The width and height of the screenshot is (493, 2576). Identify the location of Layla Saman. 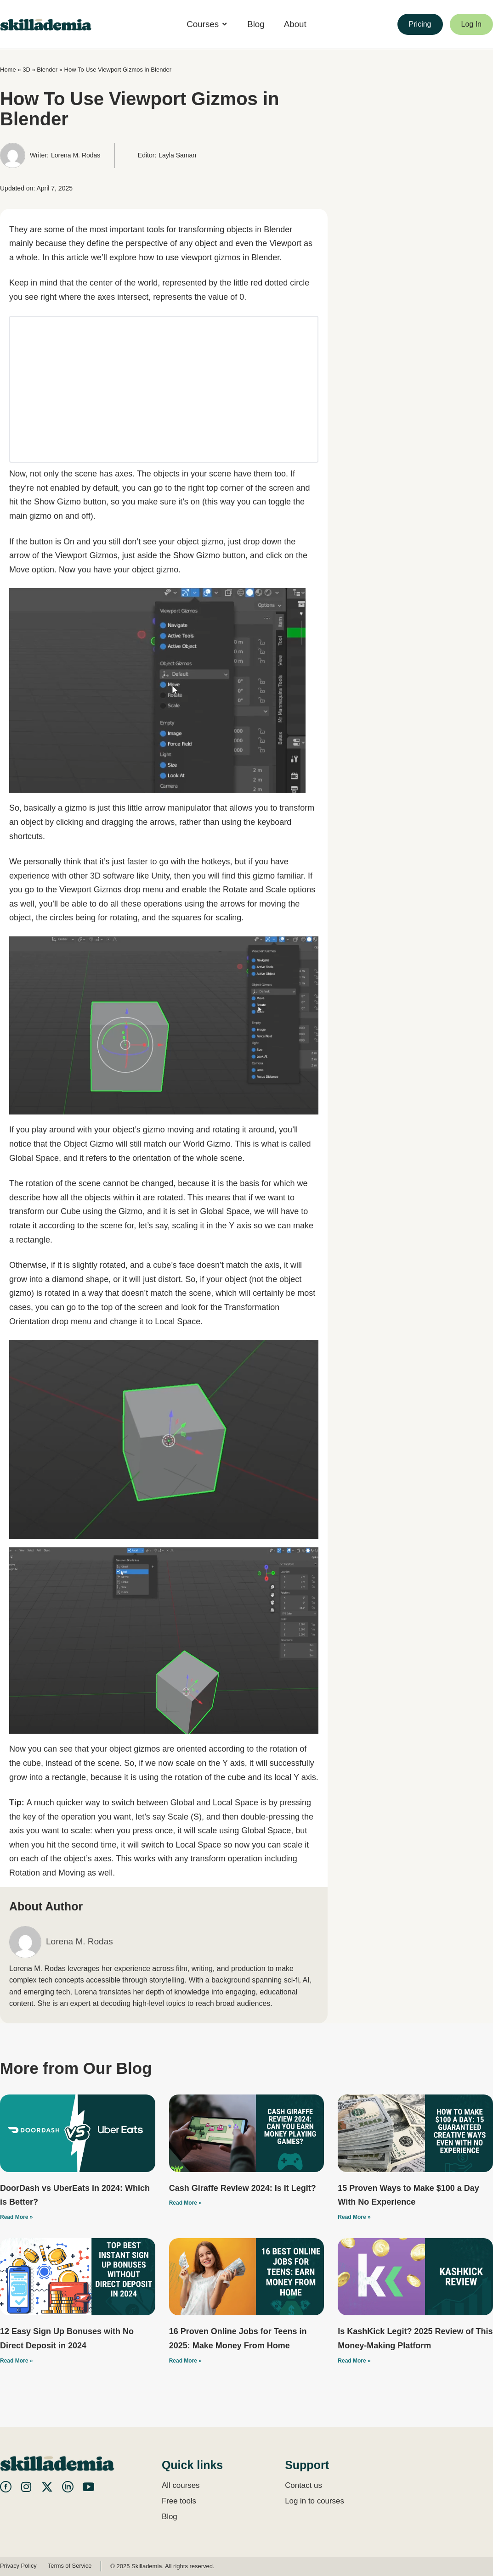
(177, 155).